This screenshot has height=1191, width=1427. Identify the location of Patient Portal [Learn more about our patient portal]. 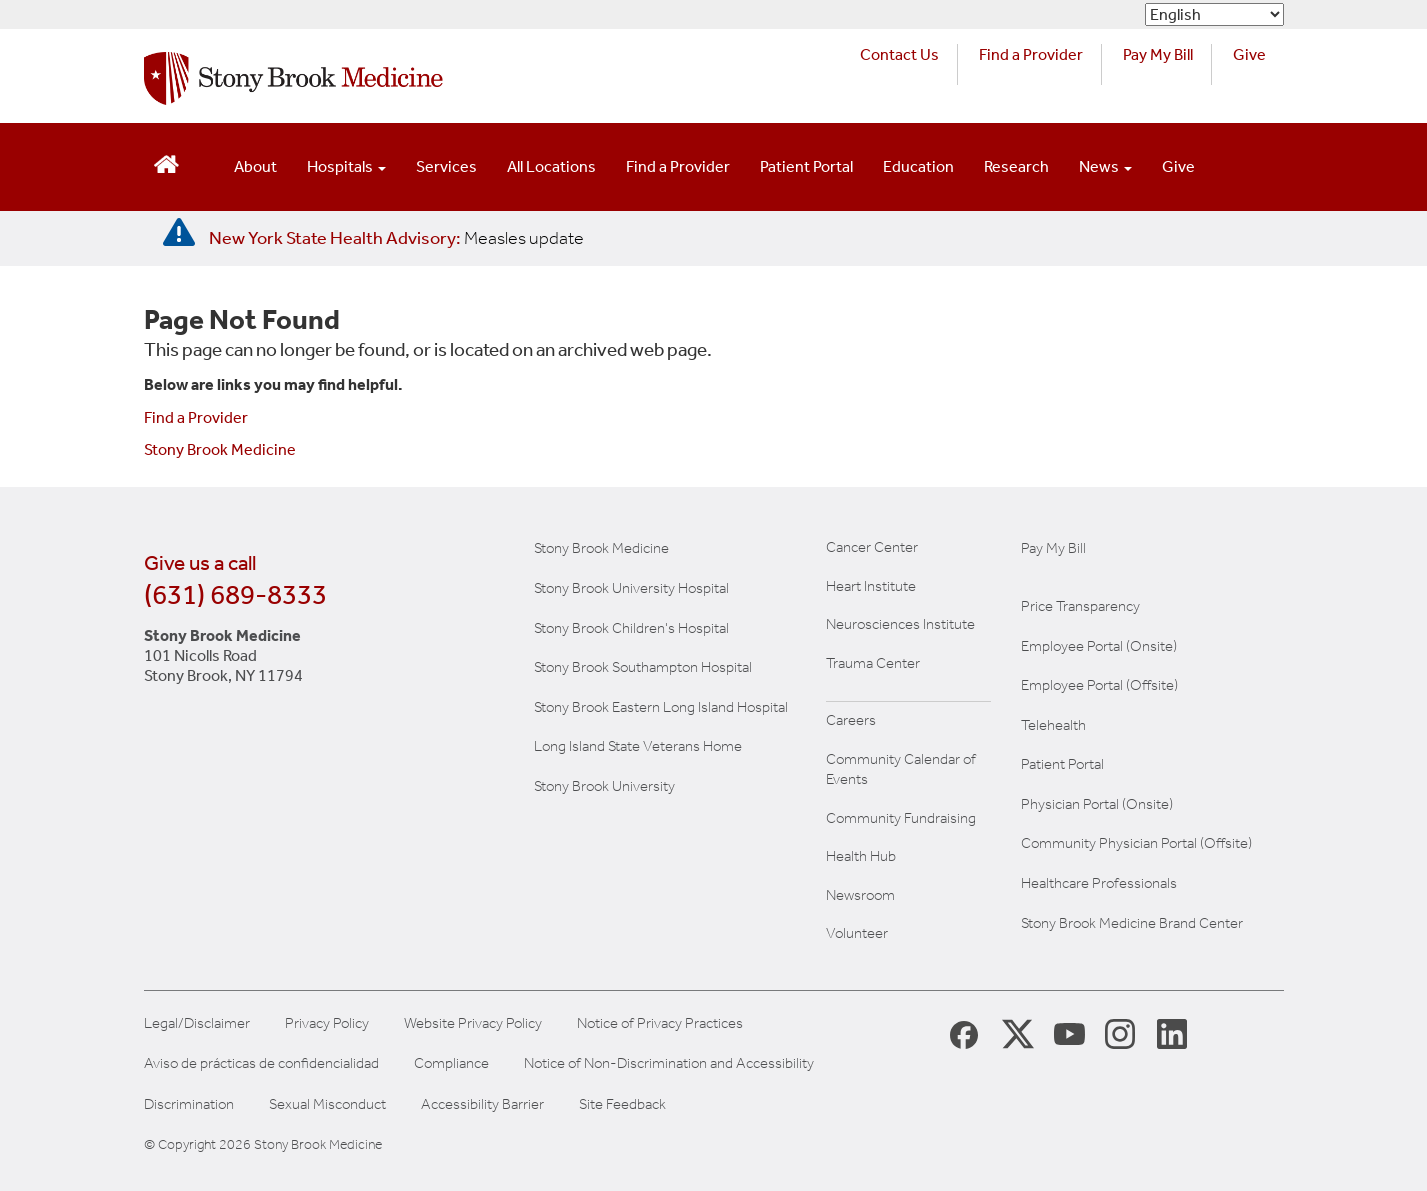
(1062, 764).